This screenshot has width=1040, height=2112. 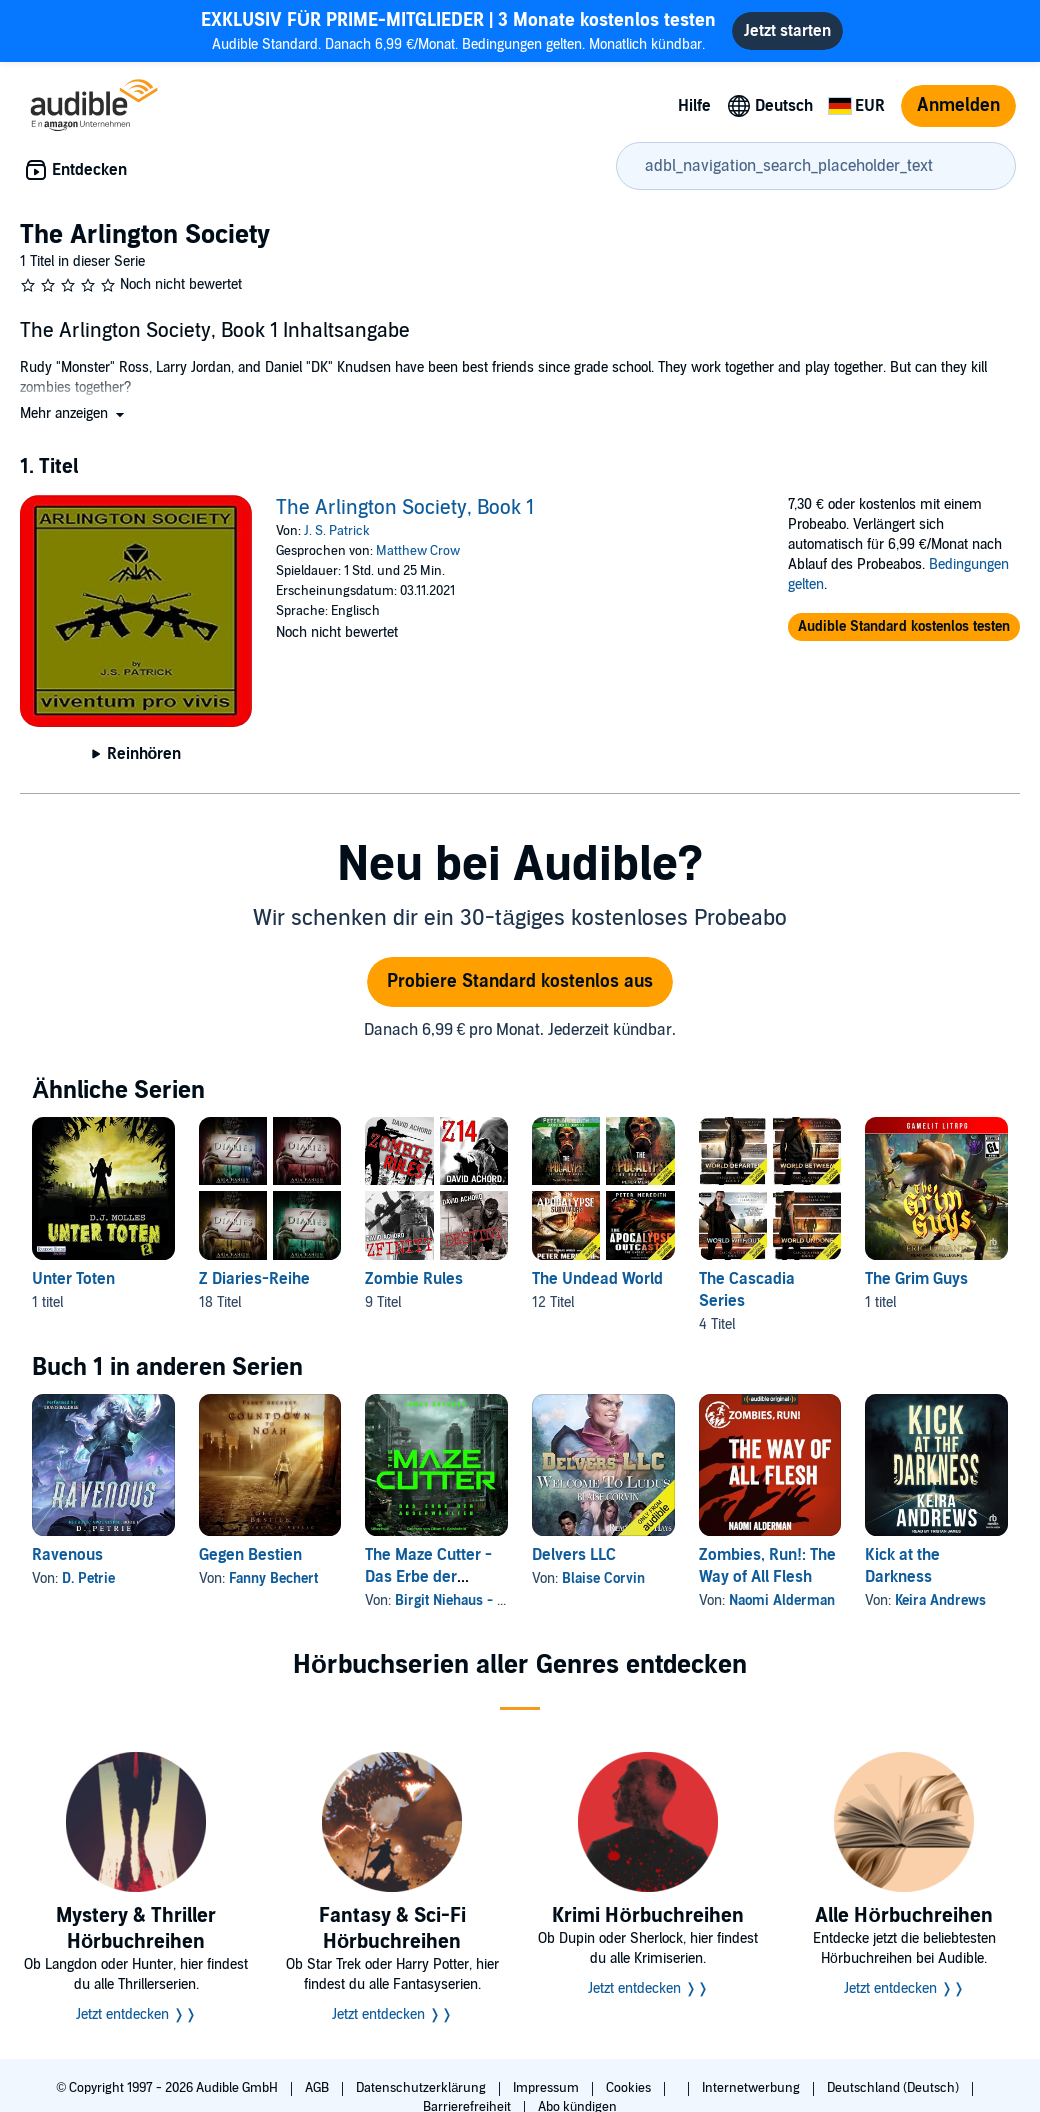 I want to click on Blaise Corvin, so click(x=603, y=1578).